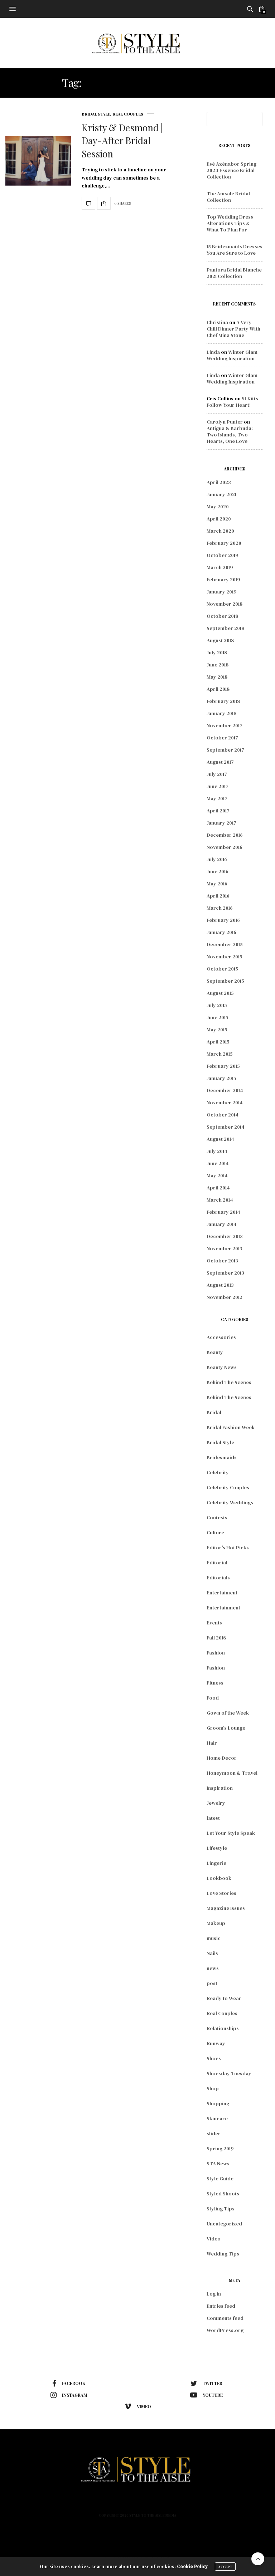 This screenshot has width=275, height=2576. I want to click on May 2015, so click(217, 1029).